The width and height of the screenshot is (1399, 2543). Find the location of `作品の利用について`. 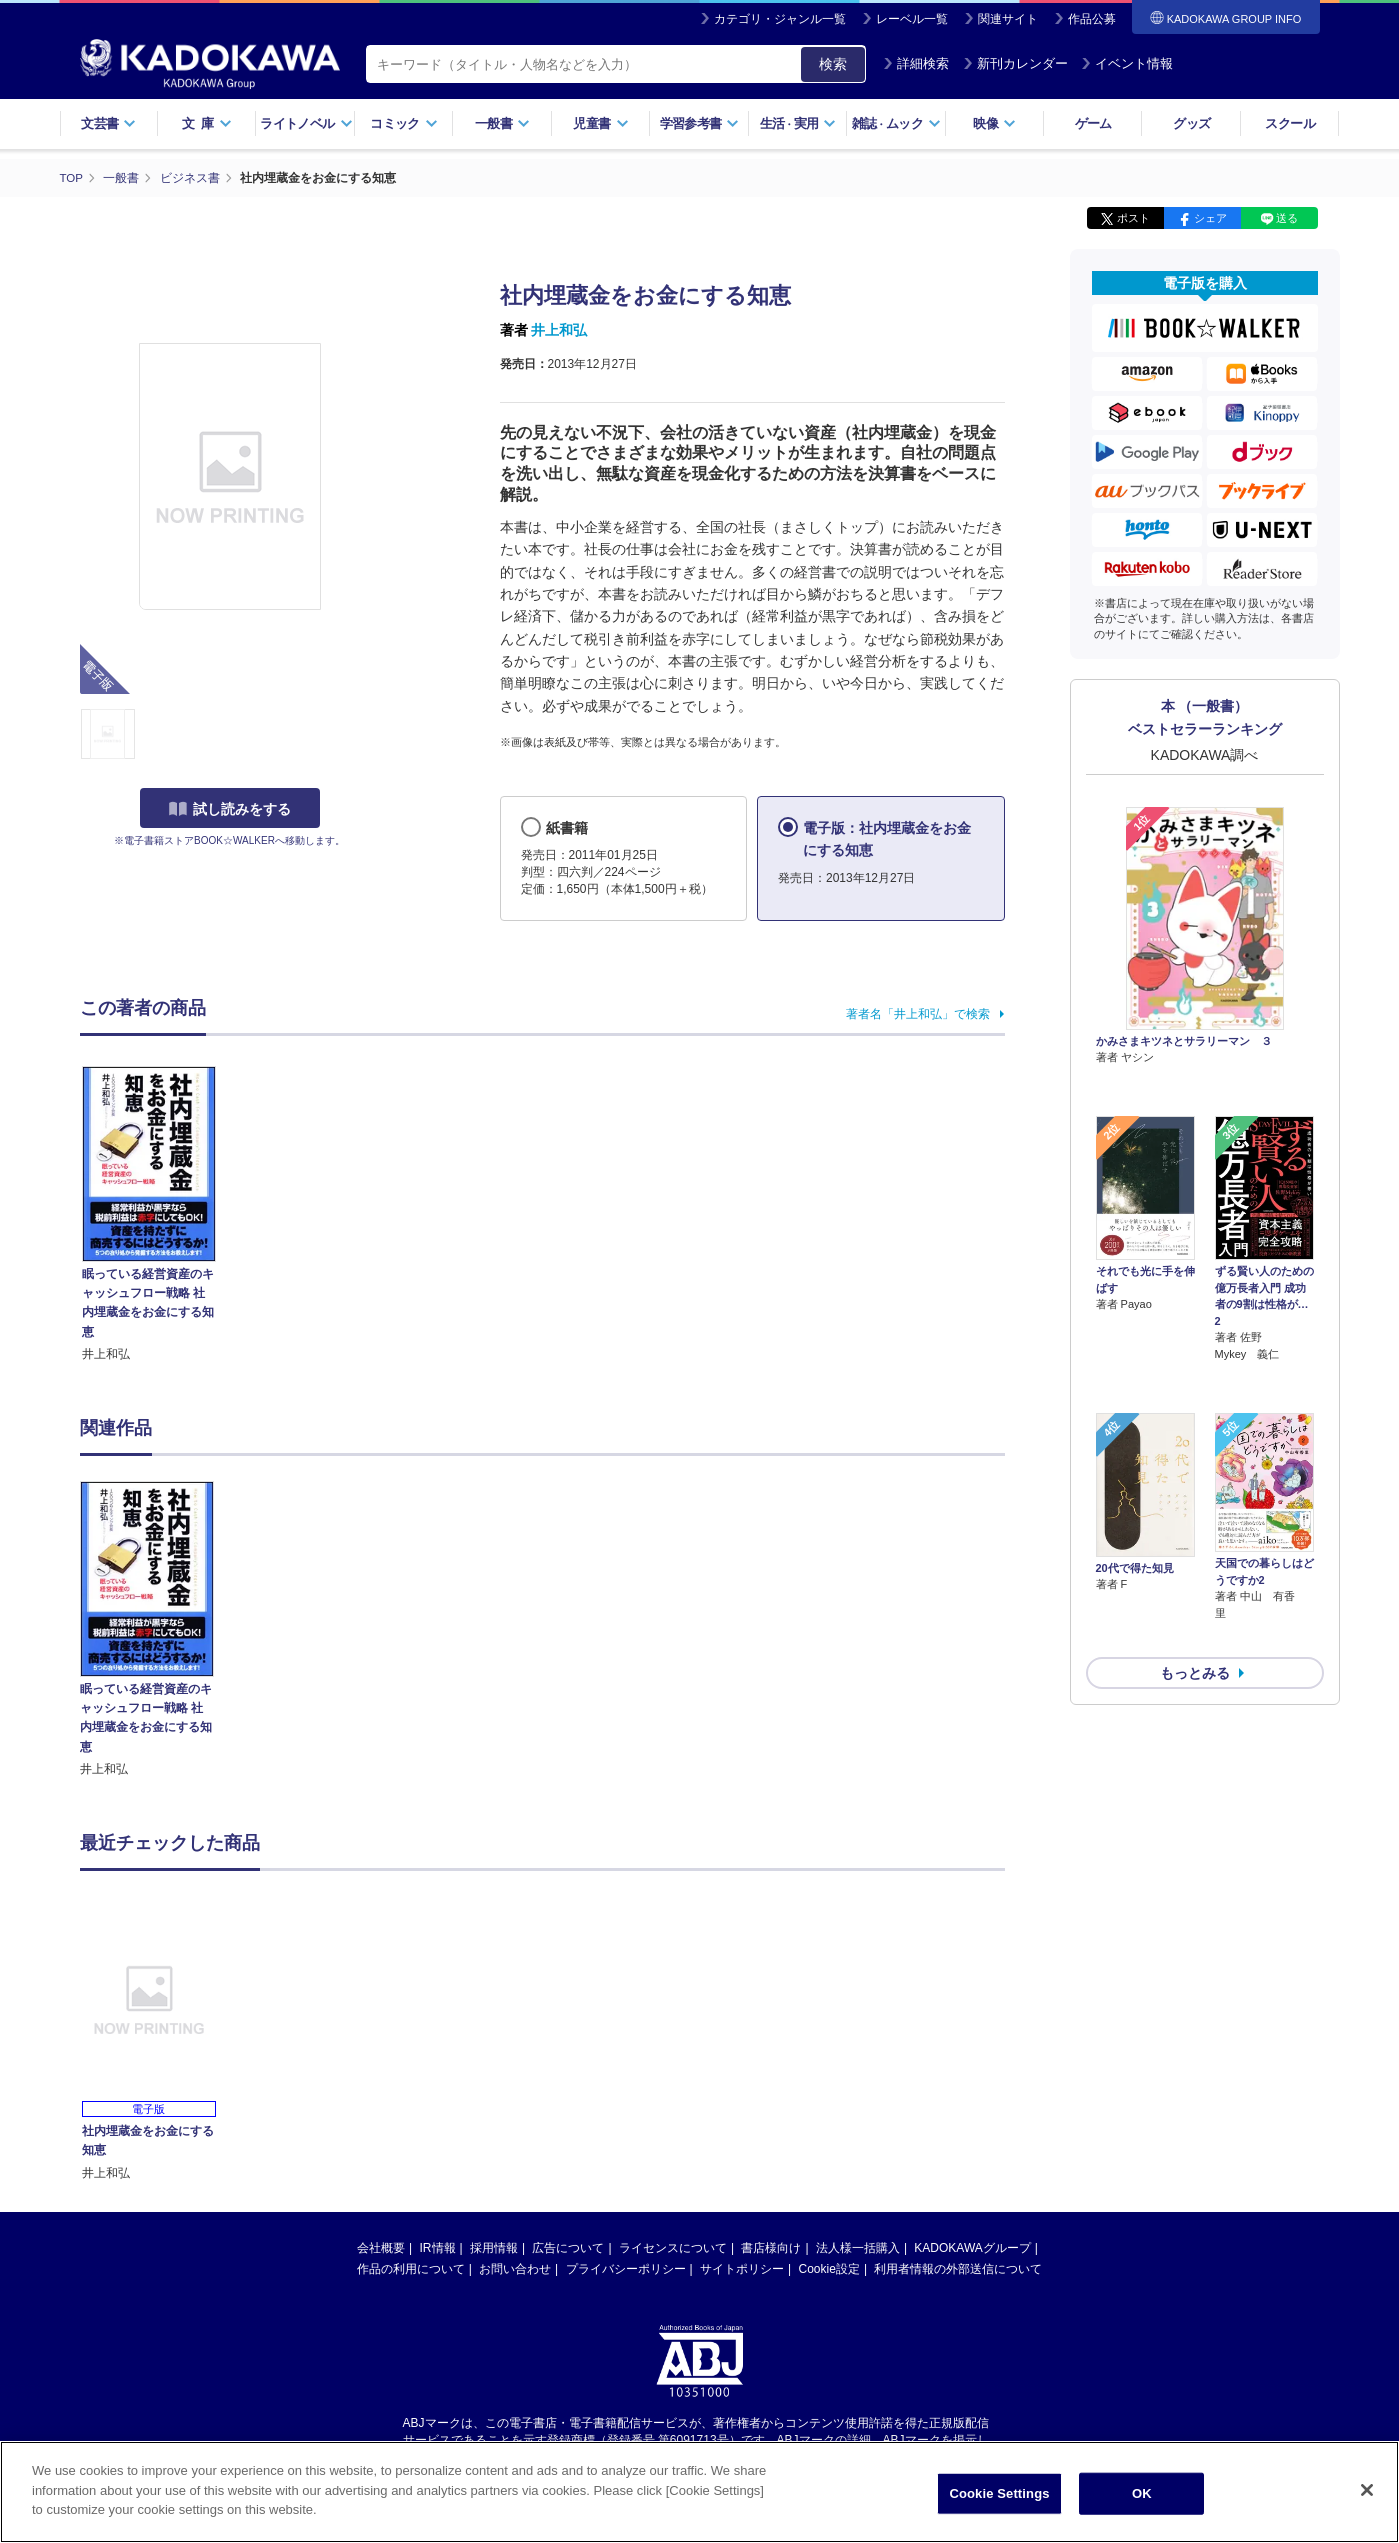

作品の利用について is located at coordinates (411, 2268).